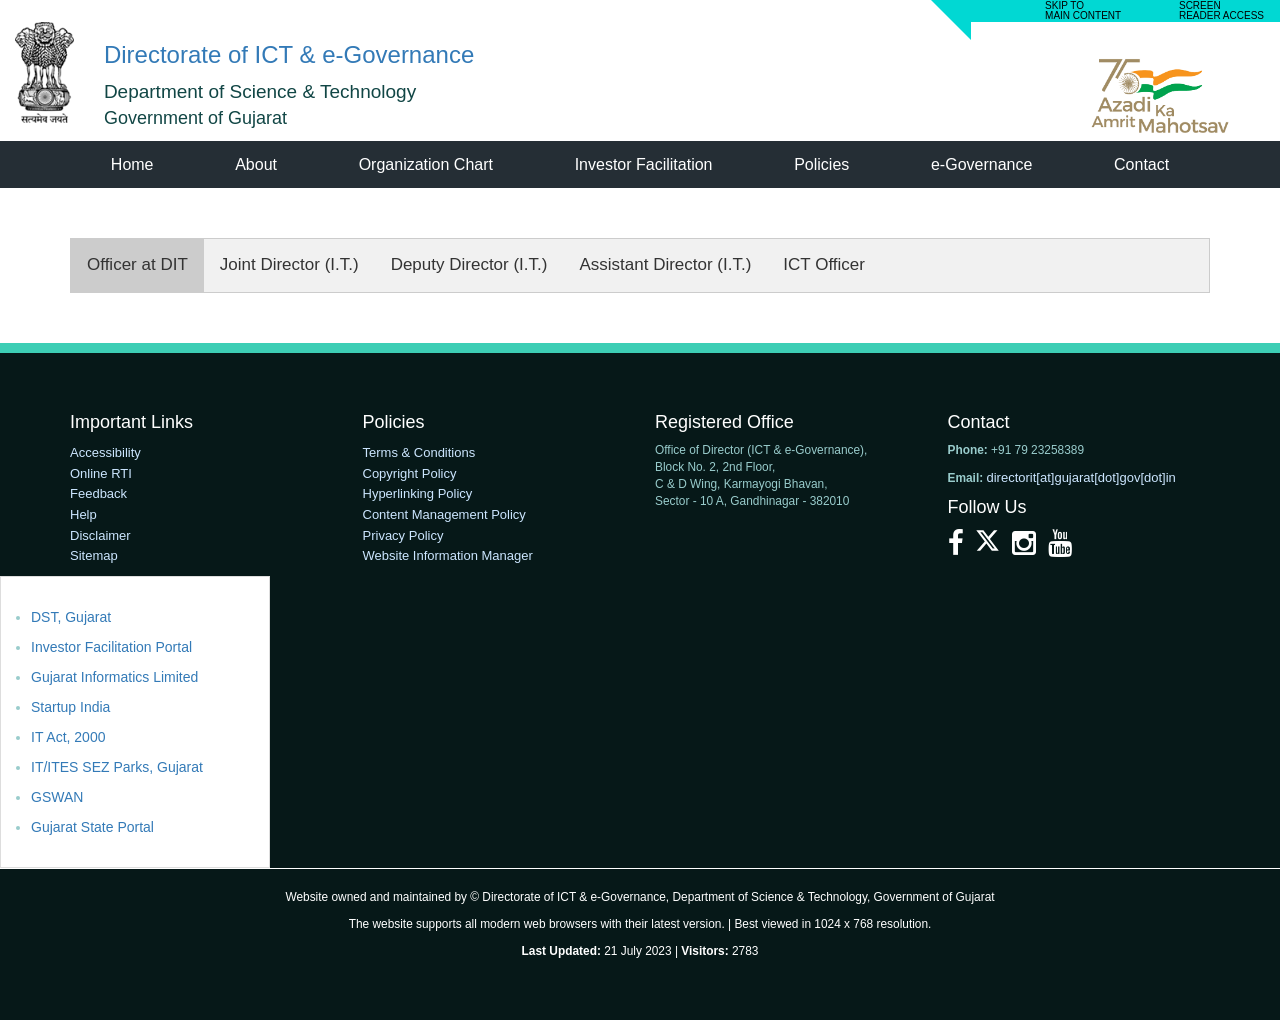  I want to click on Privacy Policy, so click(403, 535).